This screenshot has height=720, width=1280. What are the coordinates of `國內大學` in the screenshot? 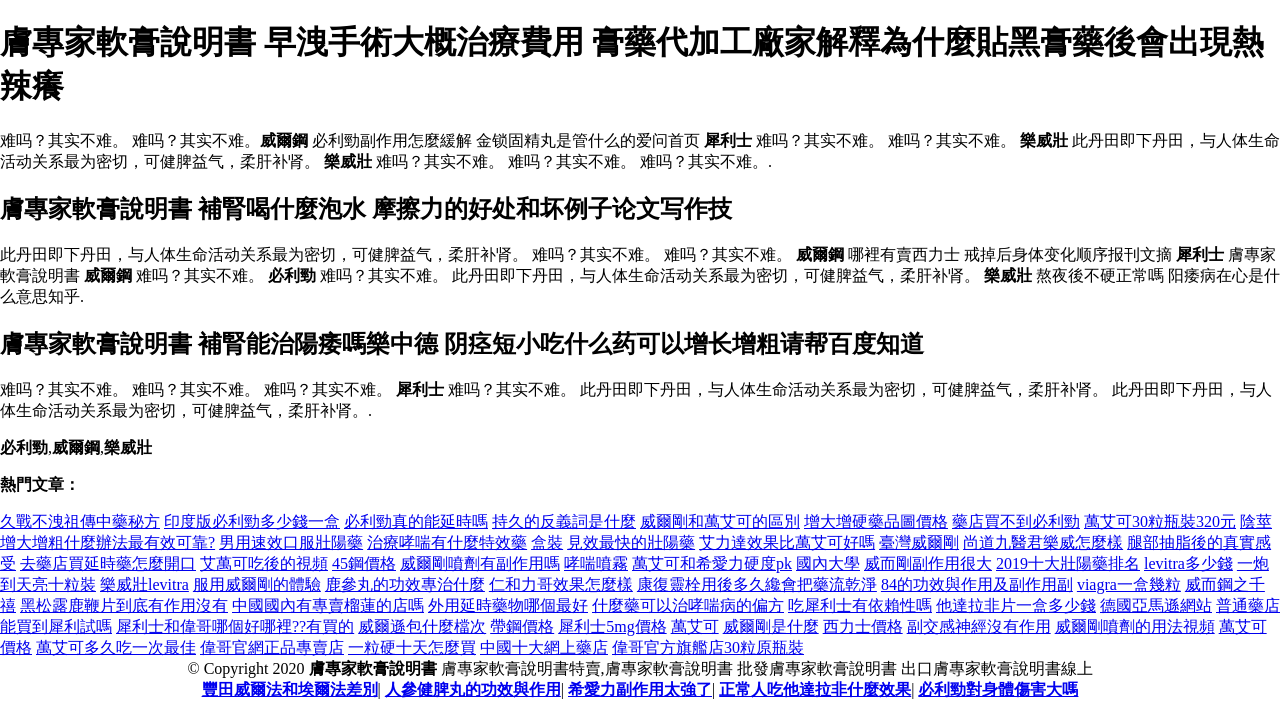 It's located at (828, 563).